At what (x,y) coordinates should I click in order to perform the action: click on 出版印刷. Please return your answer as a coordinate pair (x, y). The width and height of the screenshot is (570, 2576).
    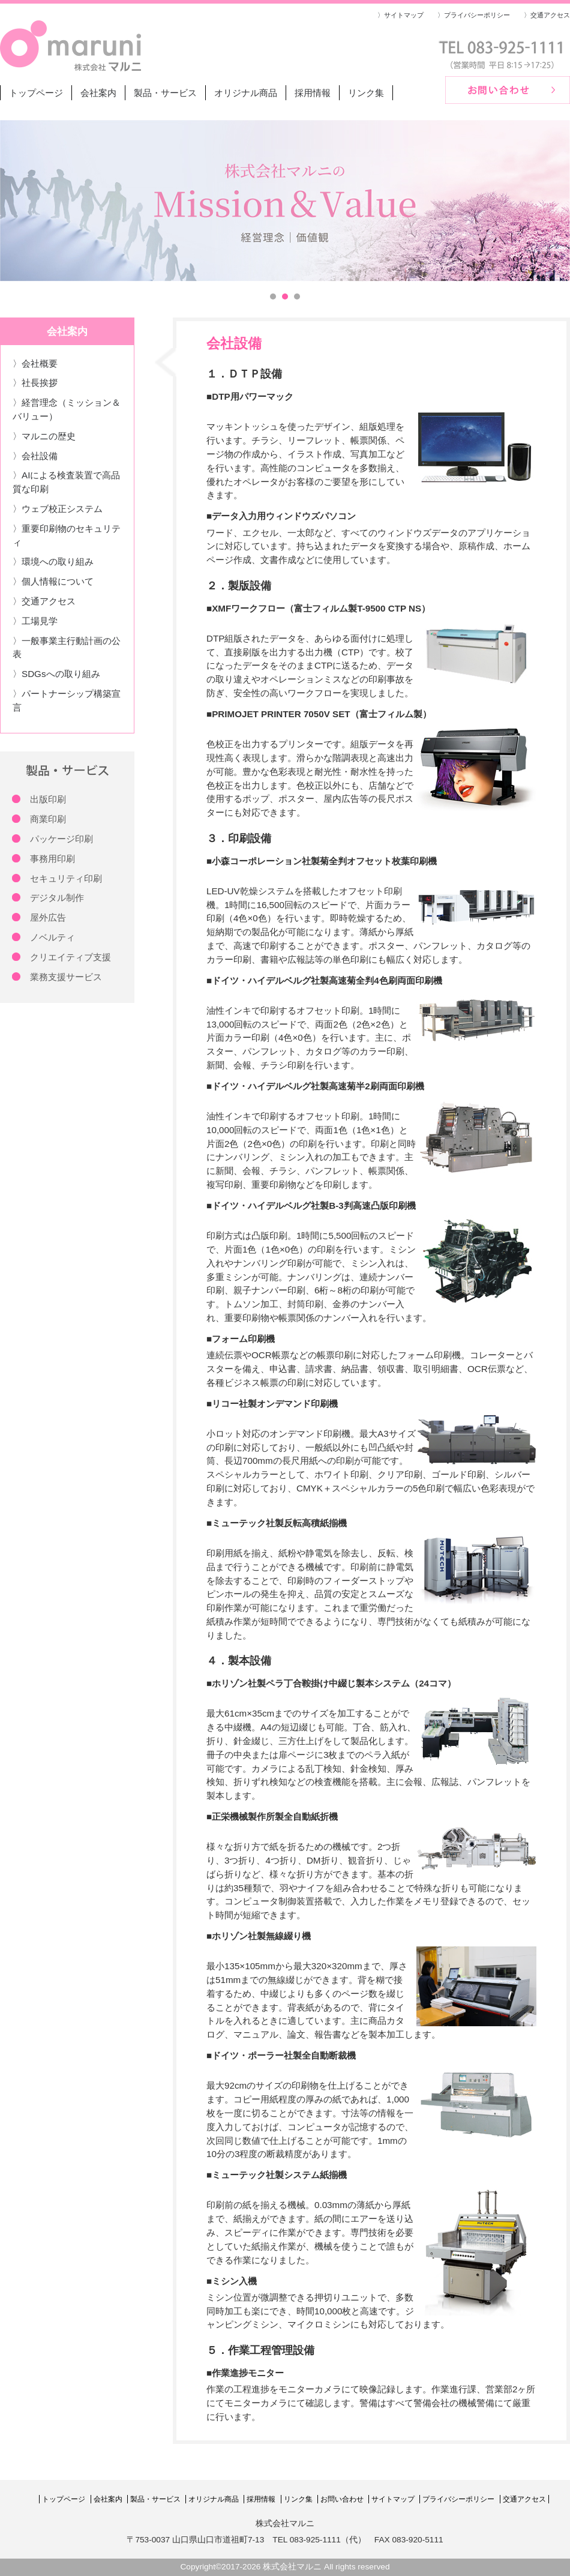
    Looking at the image, I should click on (48, 799).